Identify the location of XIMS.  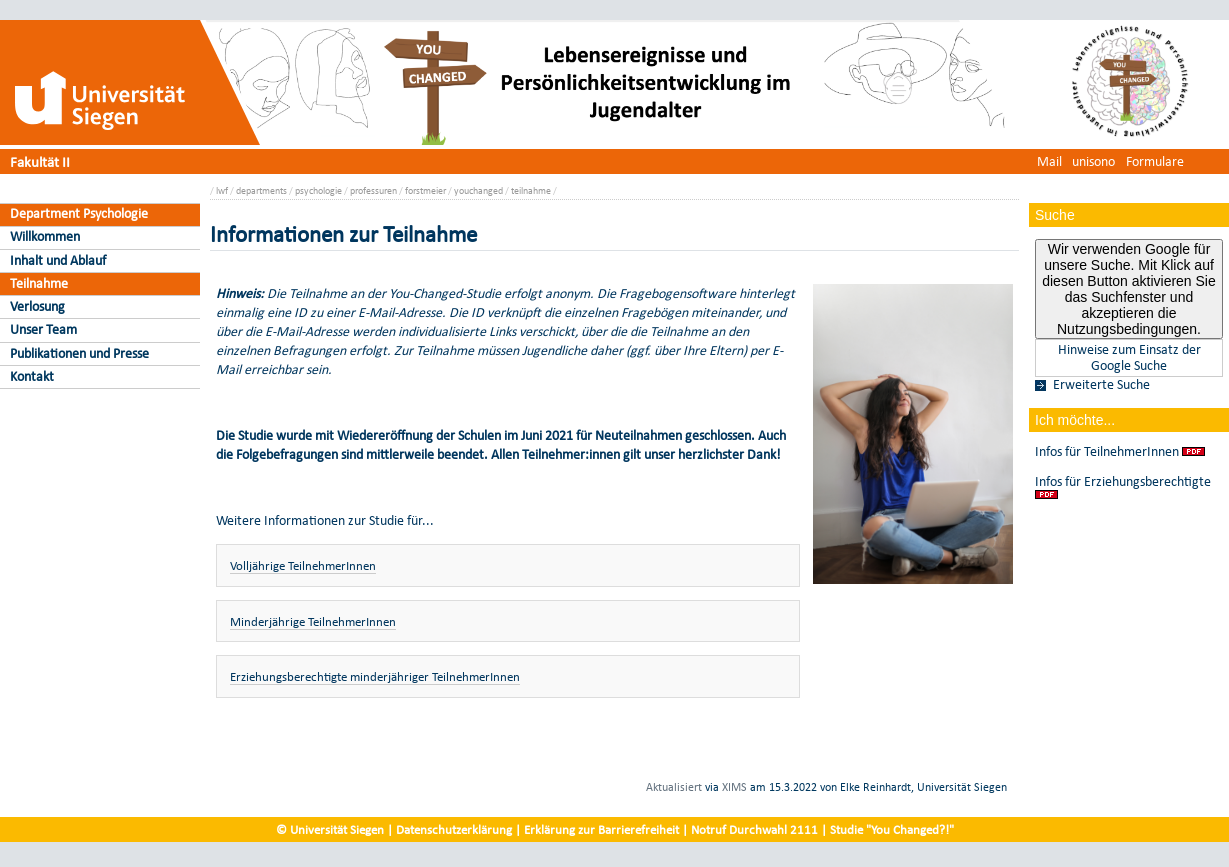
(734, 787).